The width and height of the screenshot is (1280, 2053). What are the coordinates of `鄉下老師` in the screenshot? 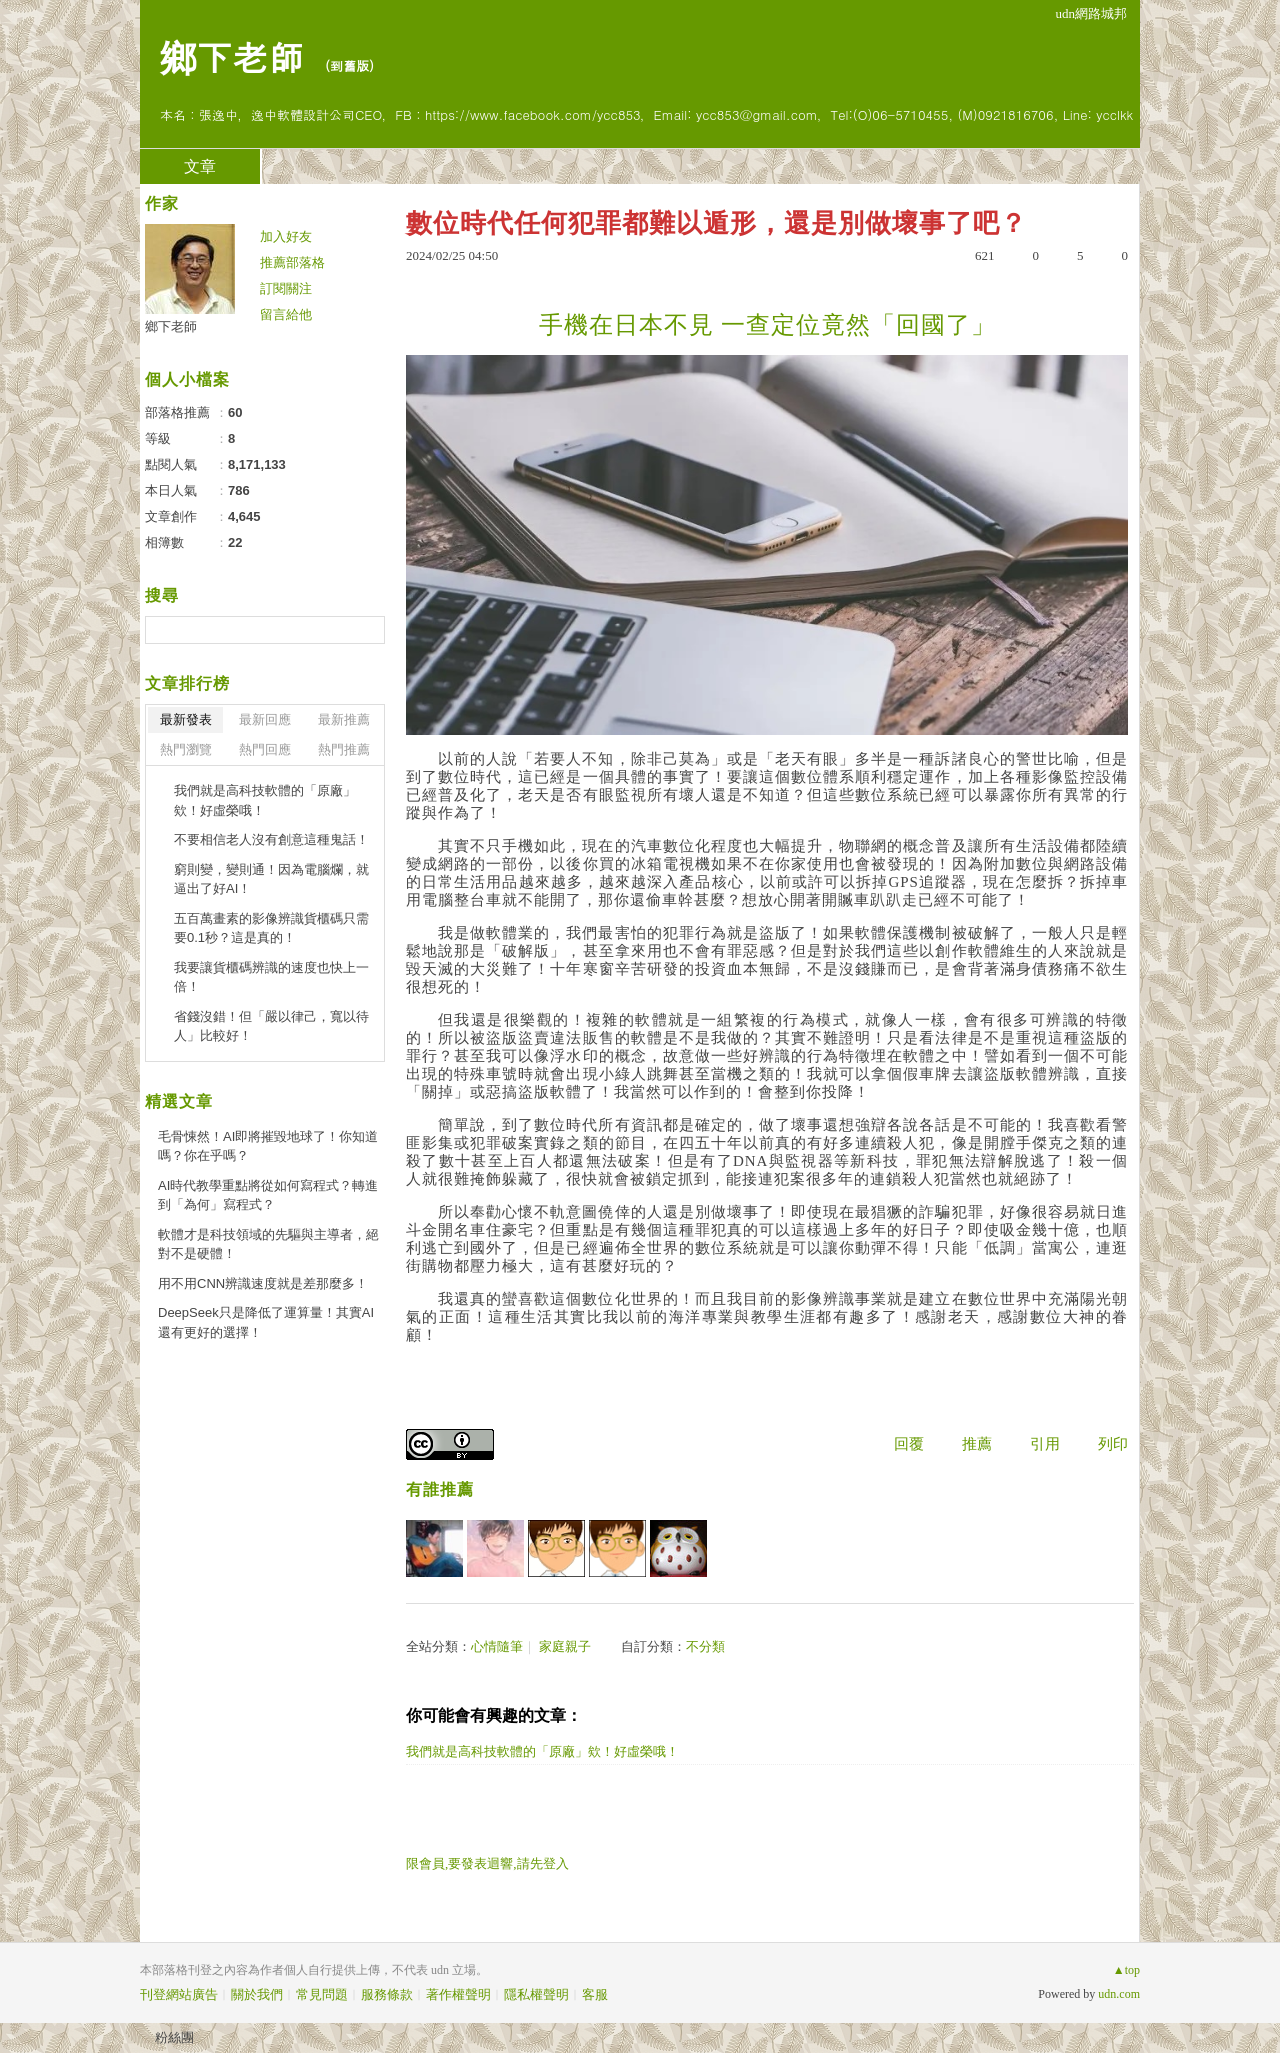 It's located at (232, 55).